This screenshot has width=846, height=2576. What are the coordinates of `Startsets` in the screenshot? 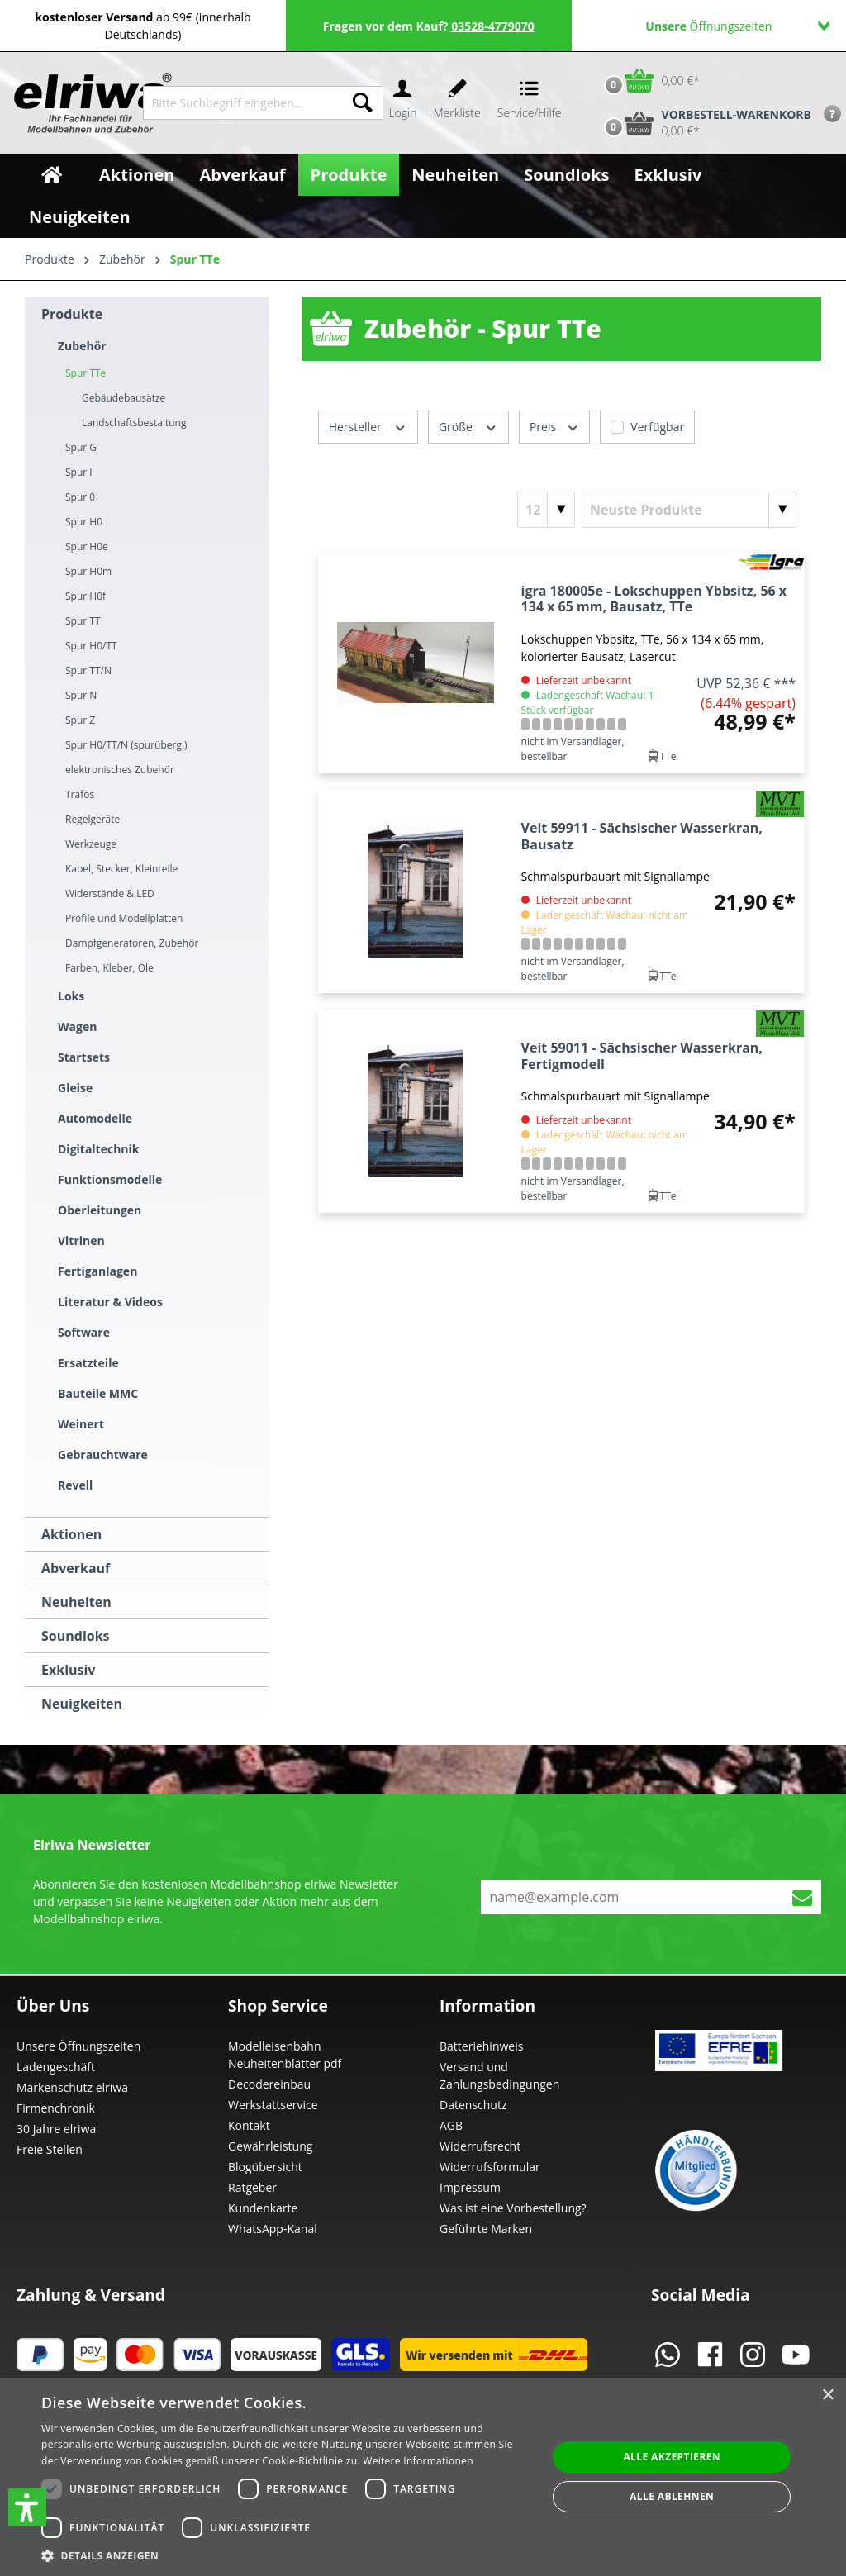 It's located at (84, 1057).